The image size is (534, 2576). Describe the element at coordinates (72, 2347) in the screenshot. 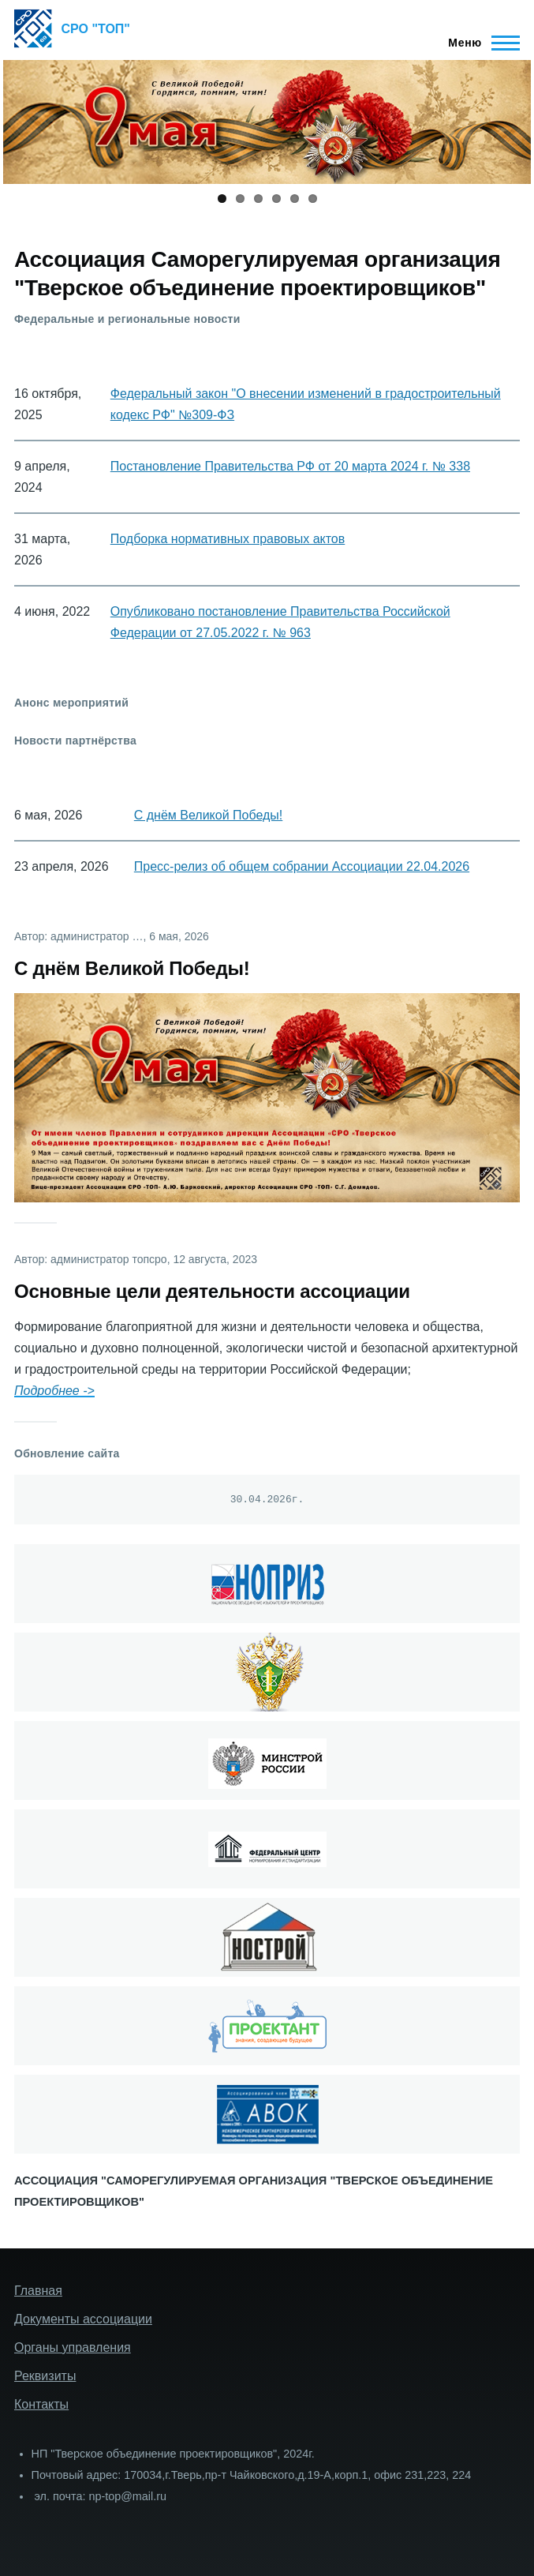

I see `Органы управления` at that location.